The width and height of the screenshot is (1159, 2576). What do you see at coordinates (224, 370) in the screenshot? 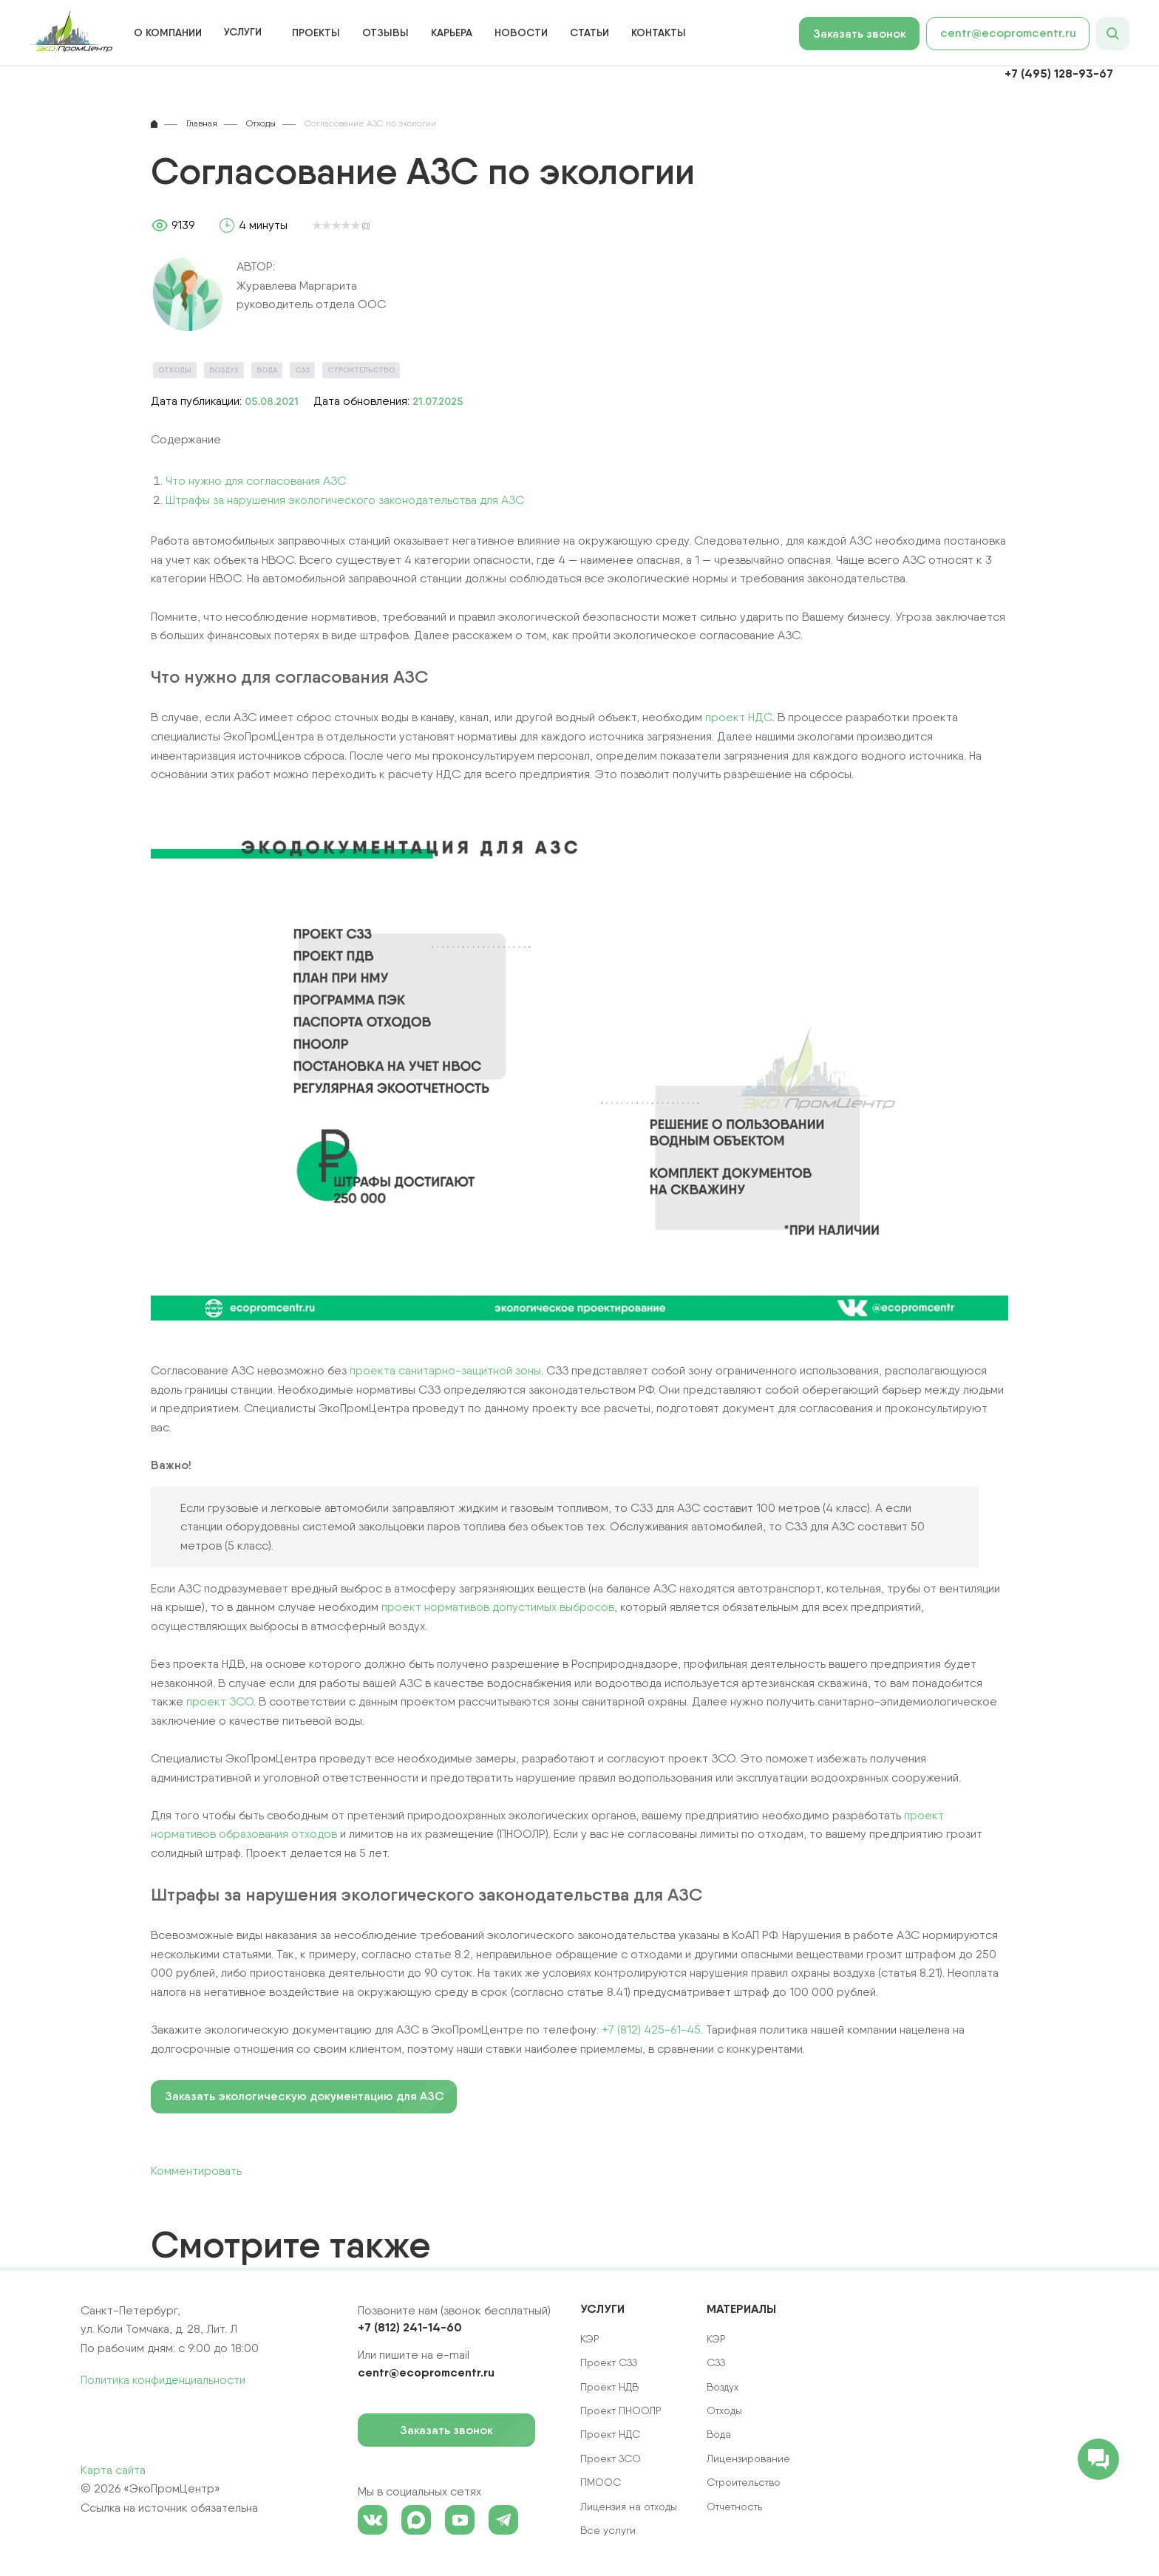
I see `Воздух` at bounding box center [224, 370].